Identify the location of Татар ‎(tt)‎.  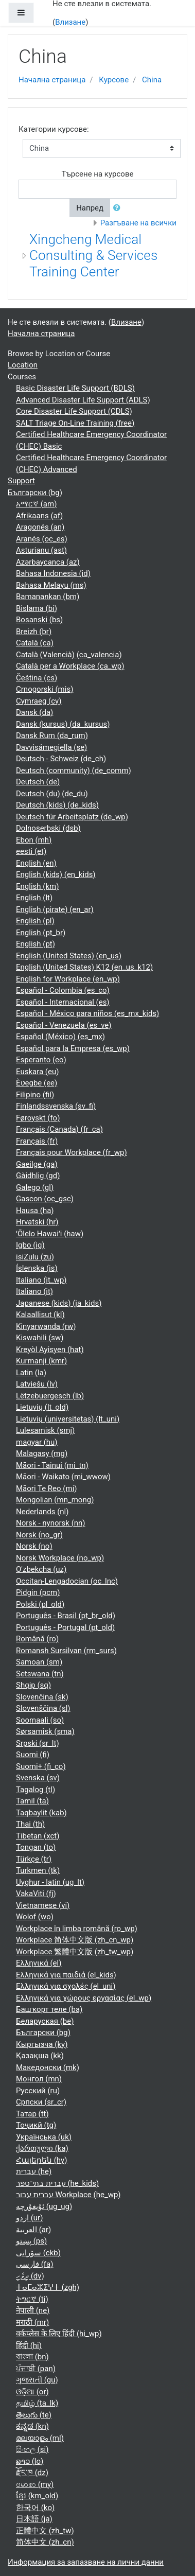
(32, 2113).